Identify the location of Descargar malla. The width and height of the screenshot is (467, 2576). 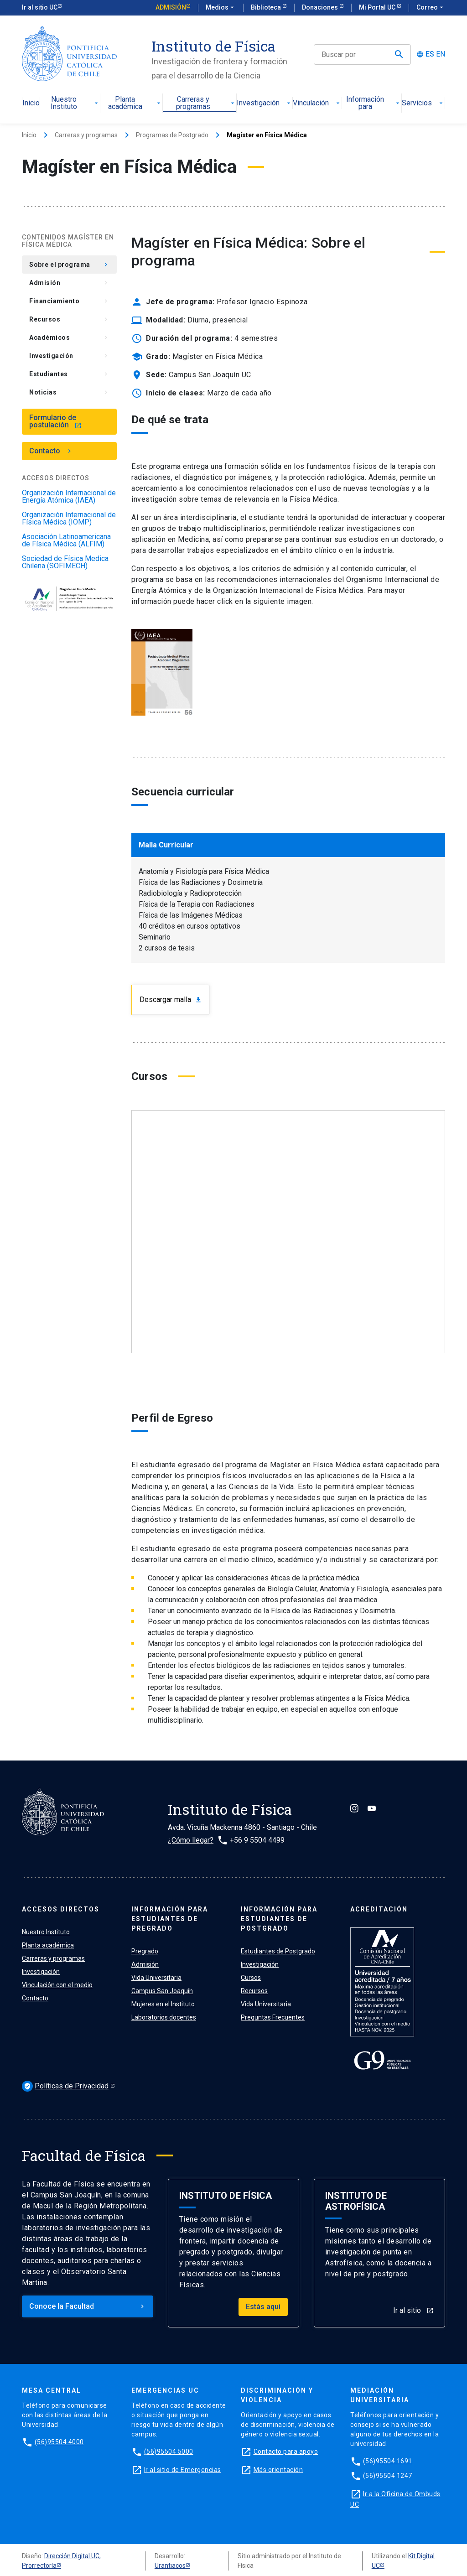
(171, 999).